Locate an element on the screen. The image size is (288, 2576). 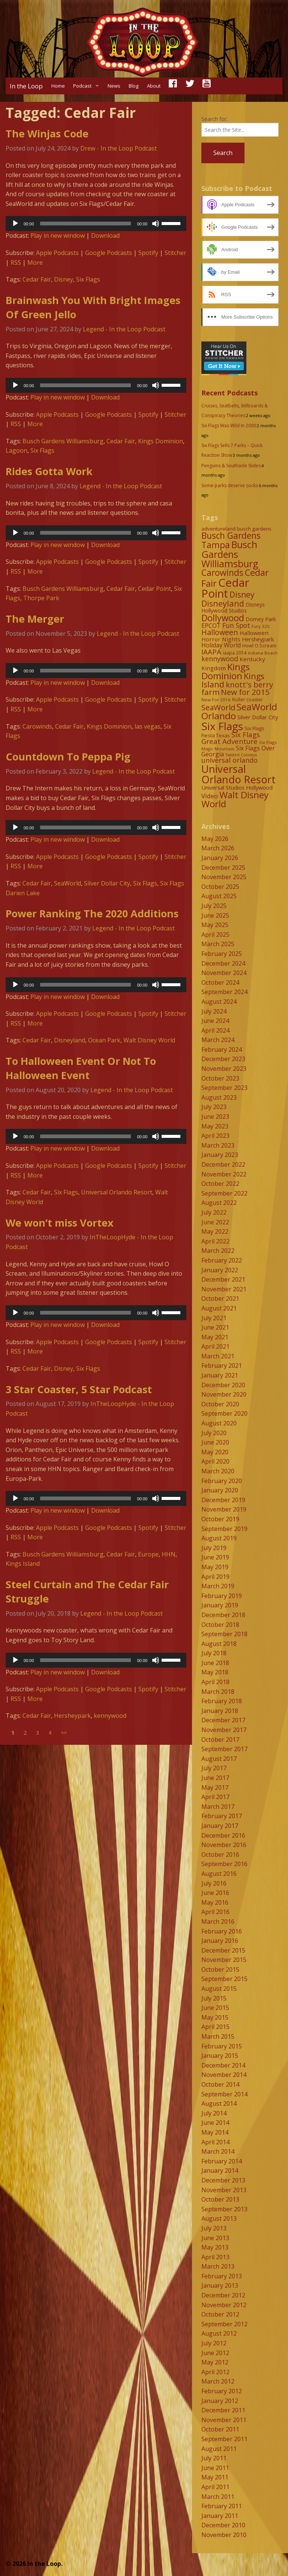
>> is located at coordinates (64, 1732).